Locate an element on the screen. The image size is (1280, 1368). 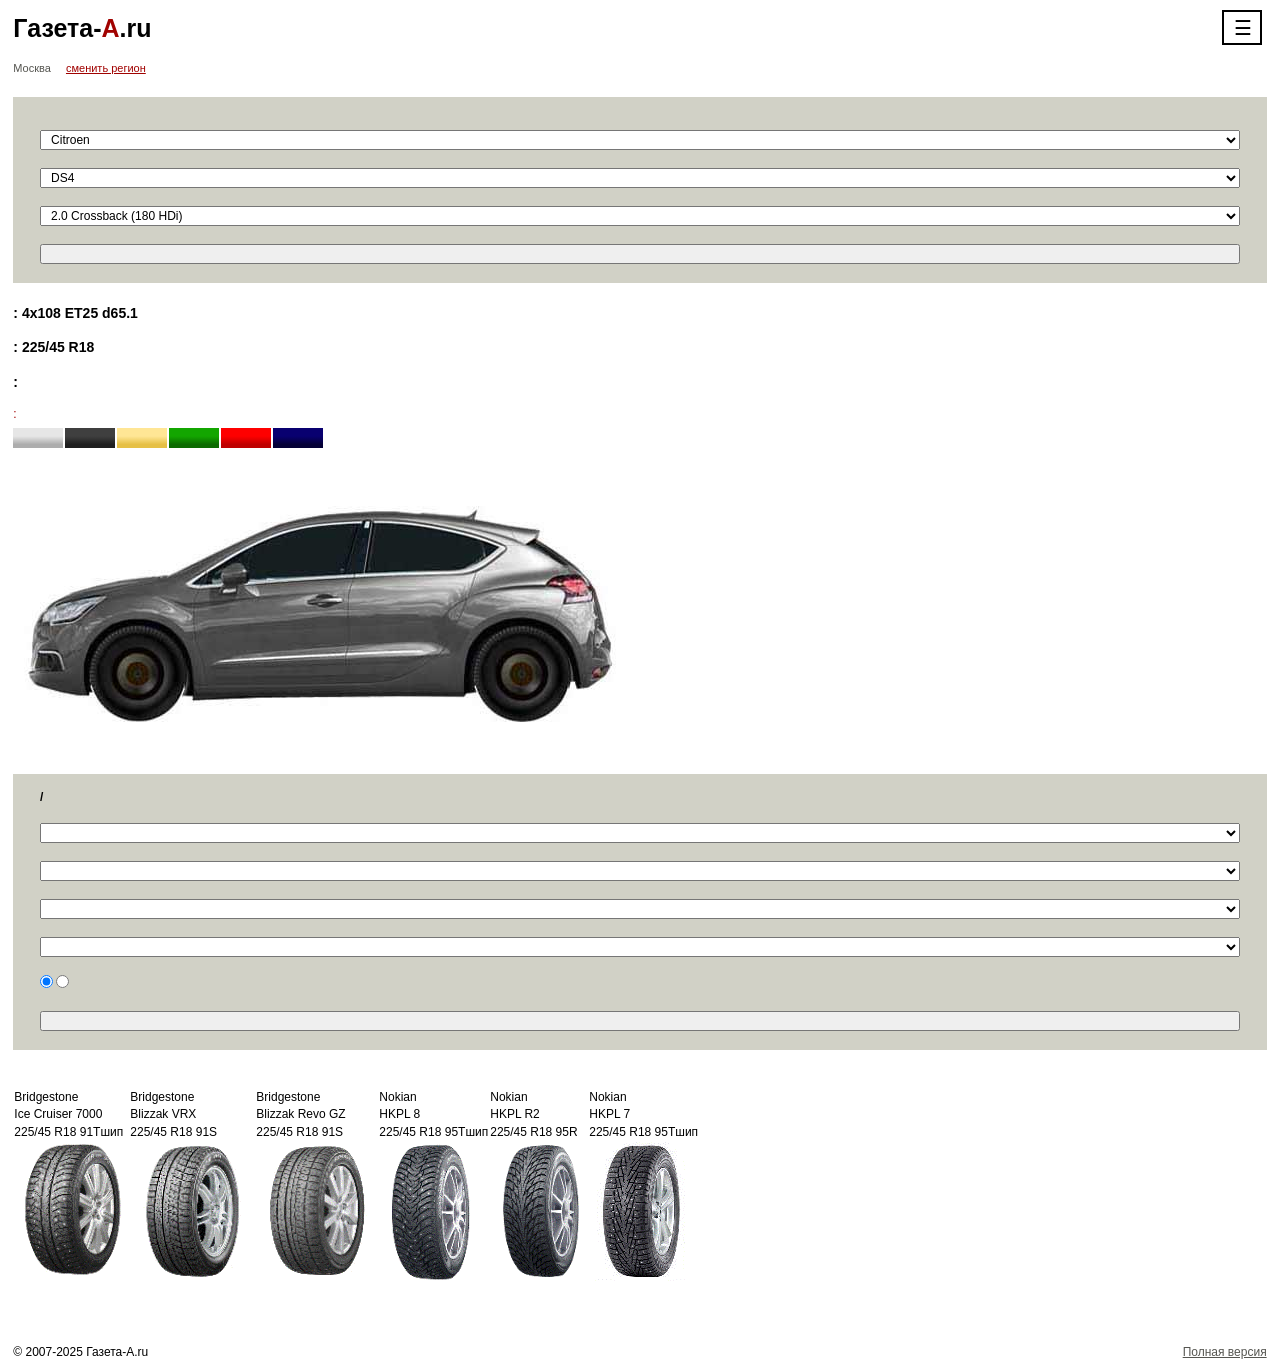
сменить регион is located at coordinates (106, 68).